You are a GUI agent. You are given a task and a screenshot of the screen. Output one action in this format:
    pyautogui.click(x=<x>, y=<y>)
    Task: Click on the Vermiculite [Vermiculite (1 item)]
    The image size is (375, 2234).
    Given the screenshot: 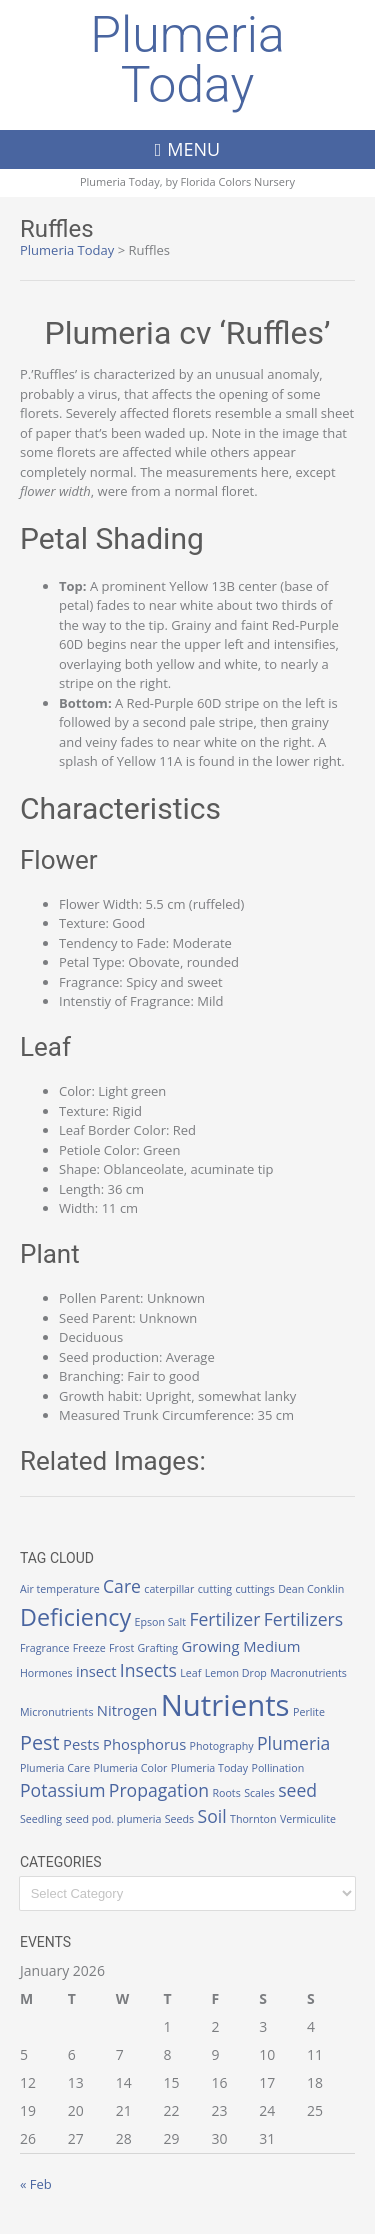 What is the action you would take?
    pyautogui.click(x=308, y=1819)
    